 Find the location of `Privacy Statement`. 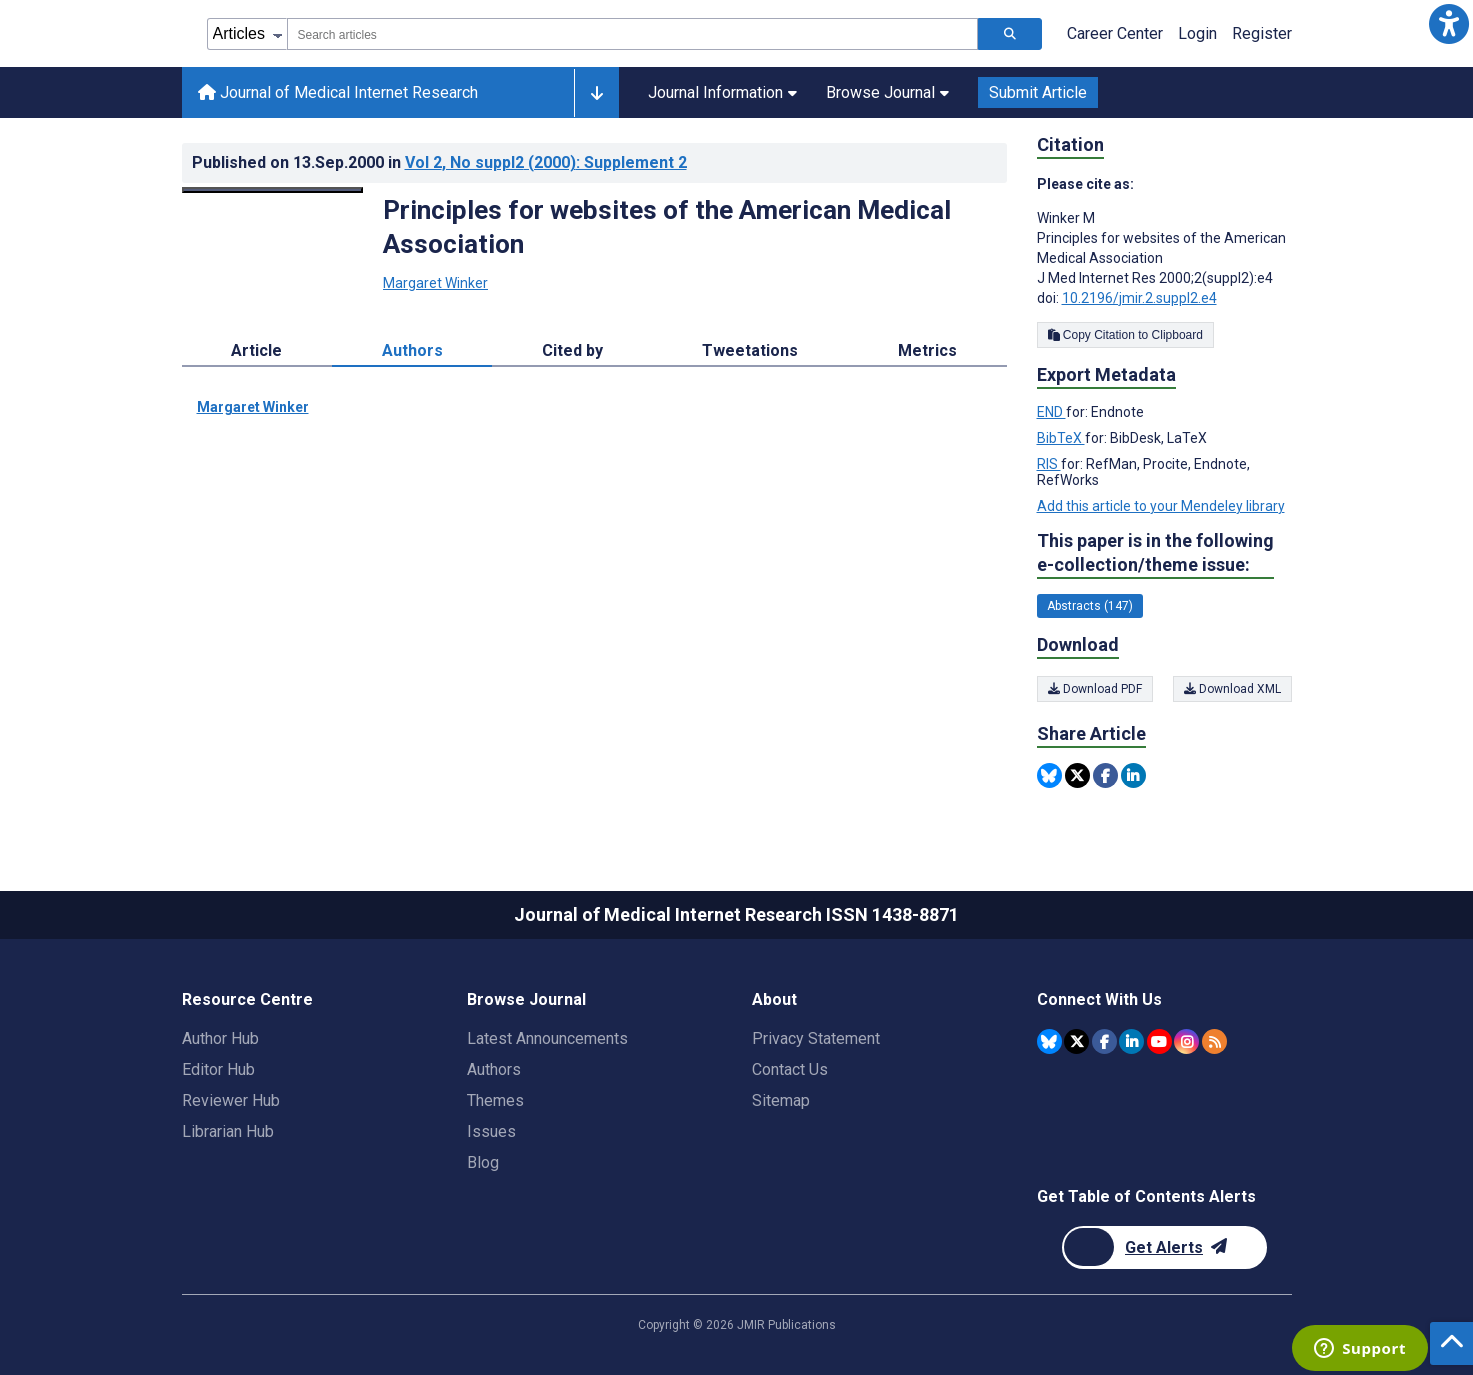

Privacy Statement is located at coordinates (816, 1038).